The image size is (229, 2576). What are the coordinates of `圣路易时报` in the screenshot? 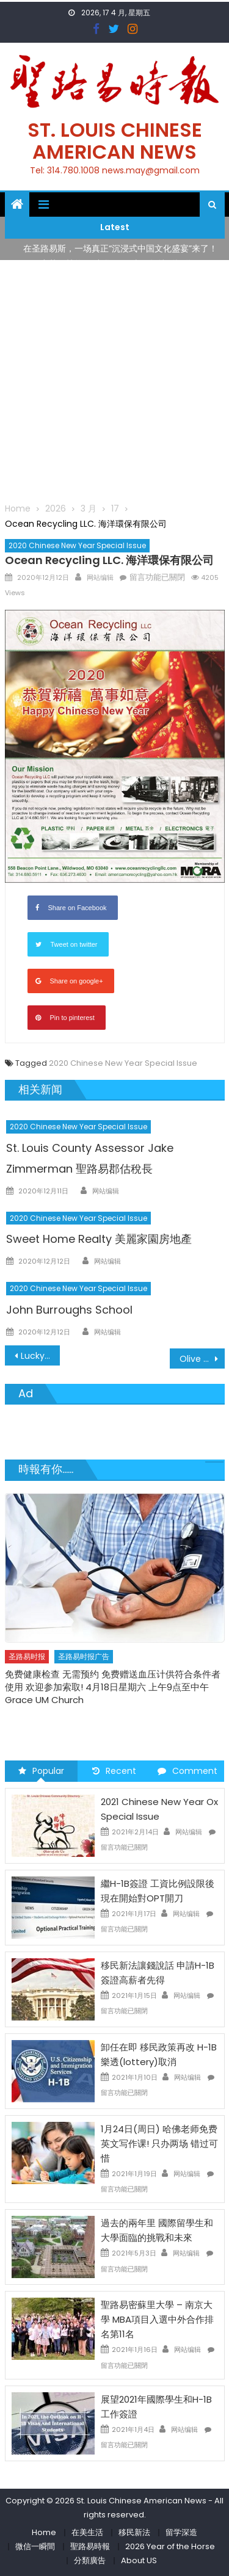 It's located at (27, 1656).